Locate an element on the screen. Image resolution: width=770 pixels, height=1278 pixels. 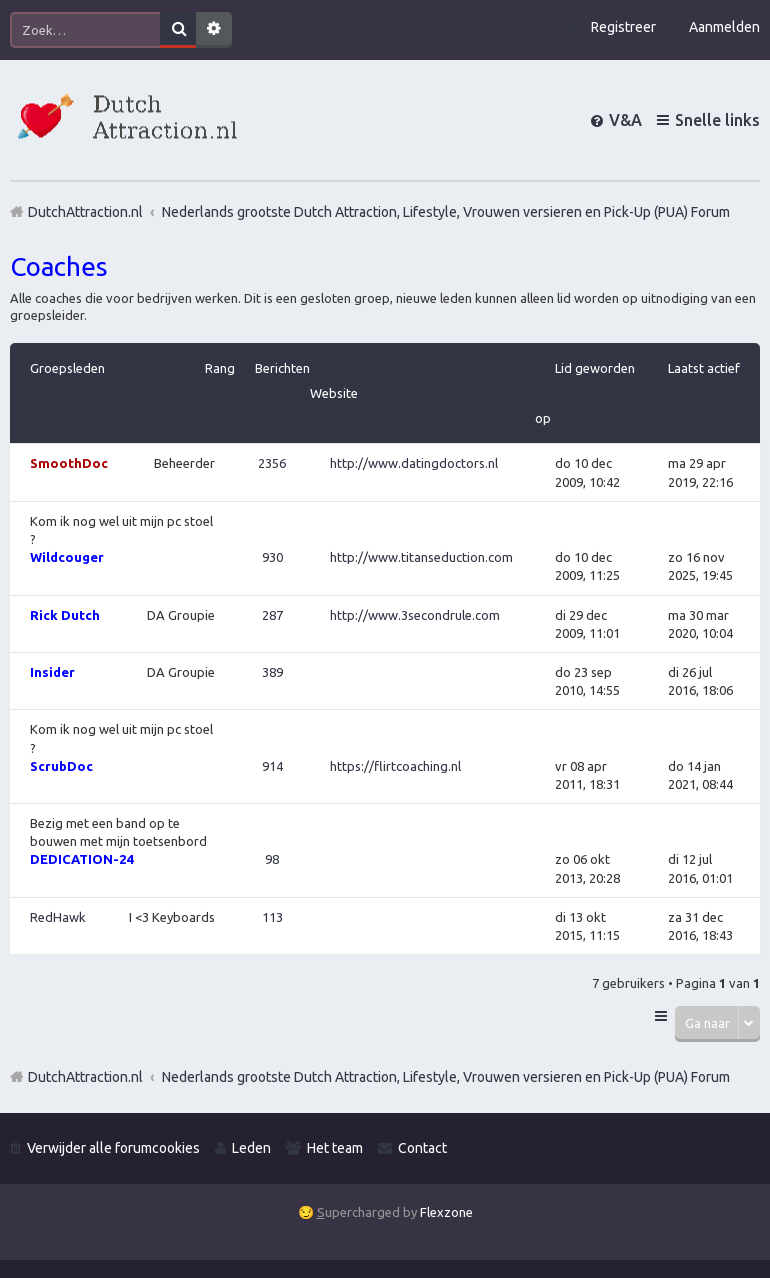
Registreer [menuitem] is located at coordinates (623, 27).